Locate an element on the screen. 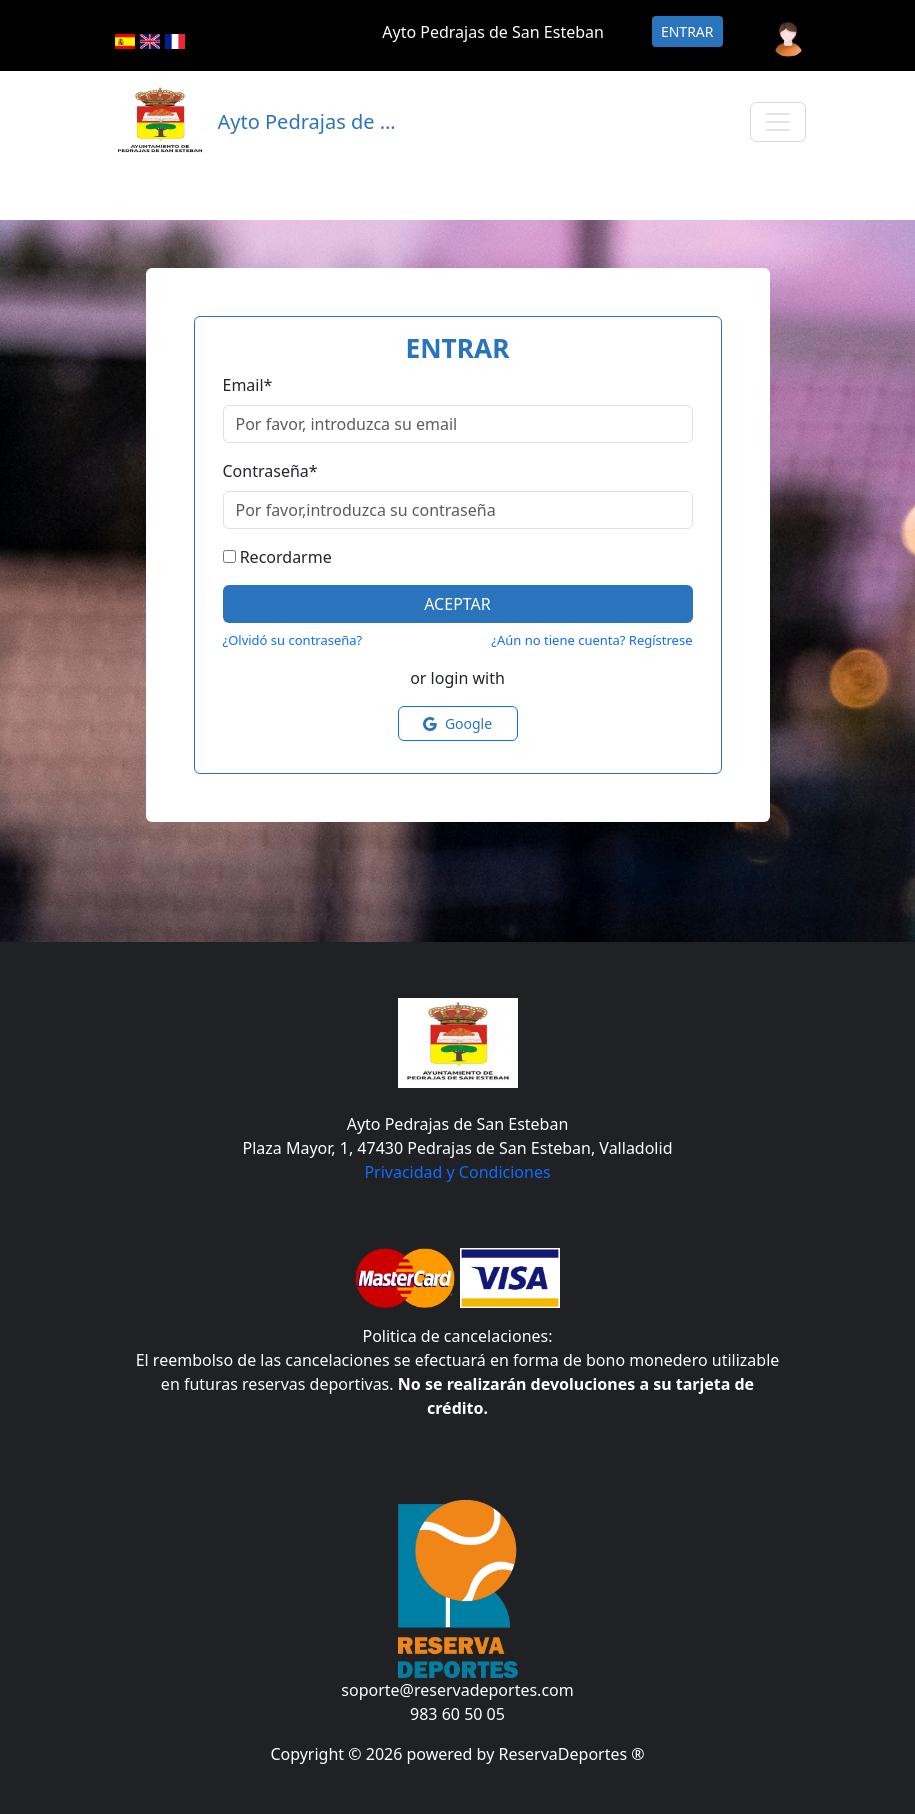 This screenshot has width=915, height=1814. ¿Aún no tiene cuenta? Regístrese is located at coordinates (591, 640).